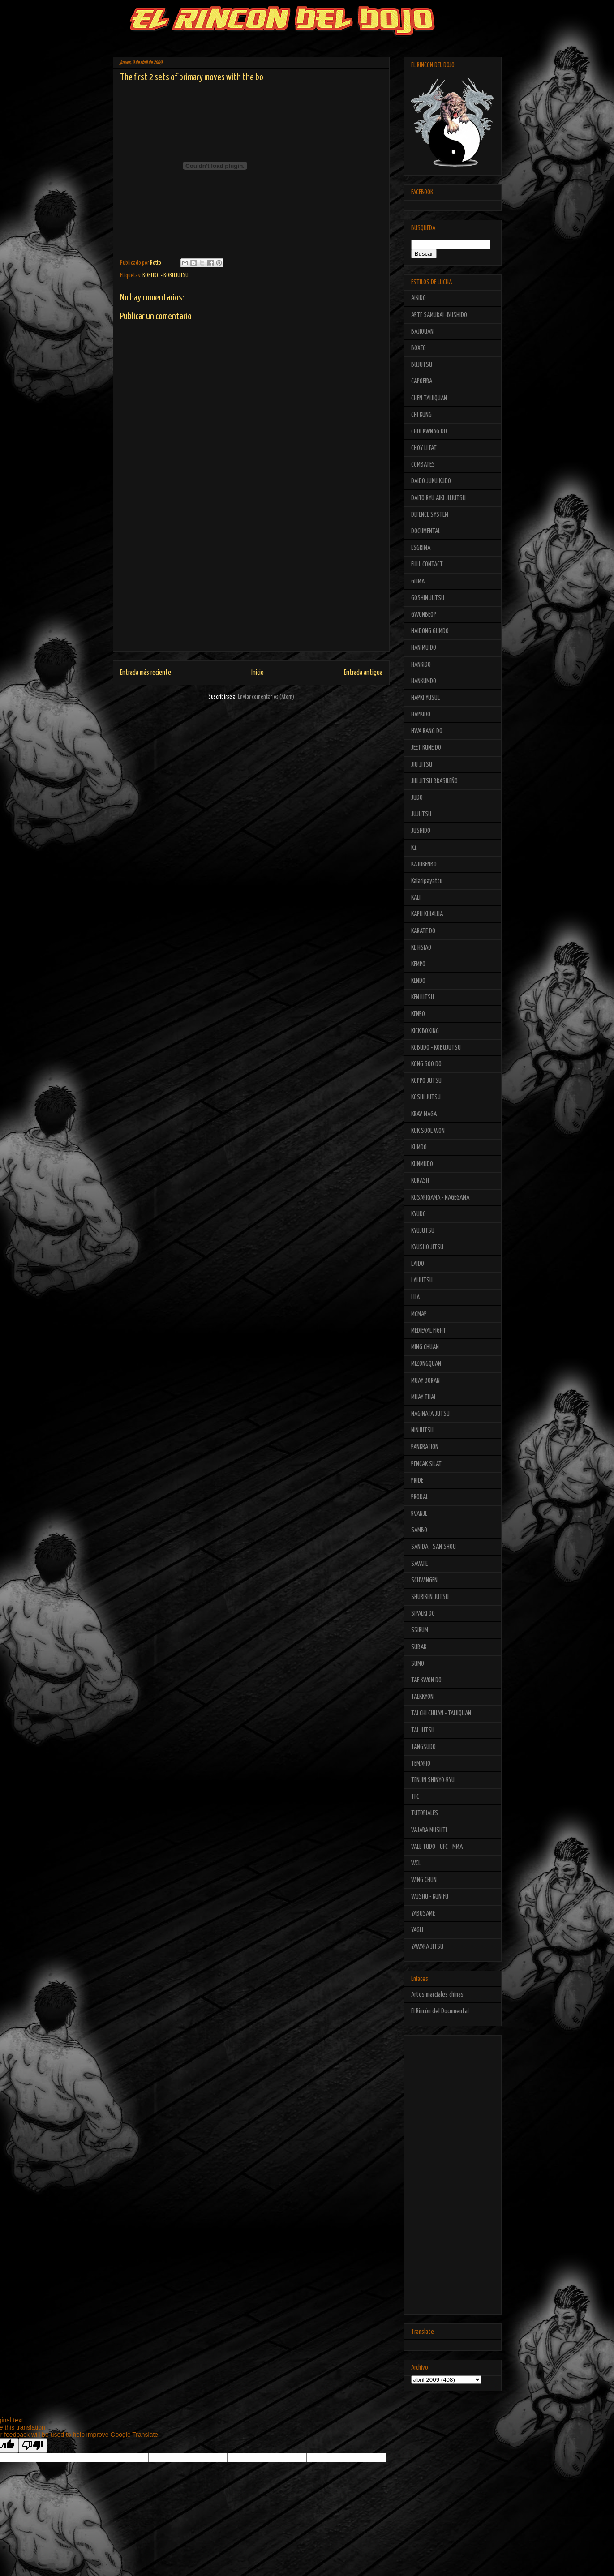  I want to click on KENPO, so click(418, 1014).